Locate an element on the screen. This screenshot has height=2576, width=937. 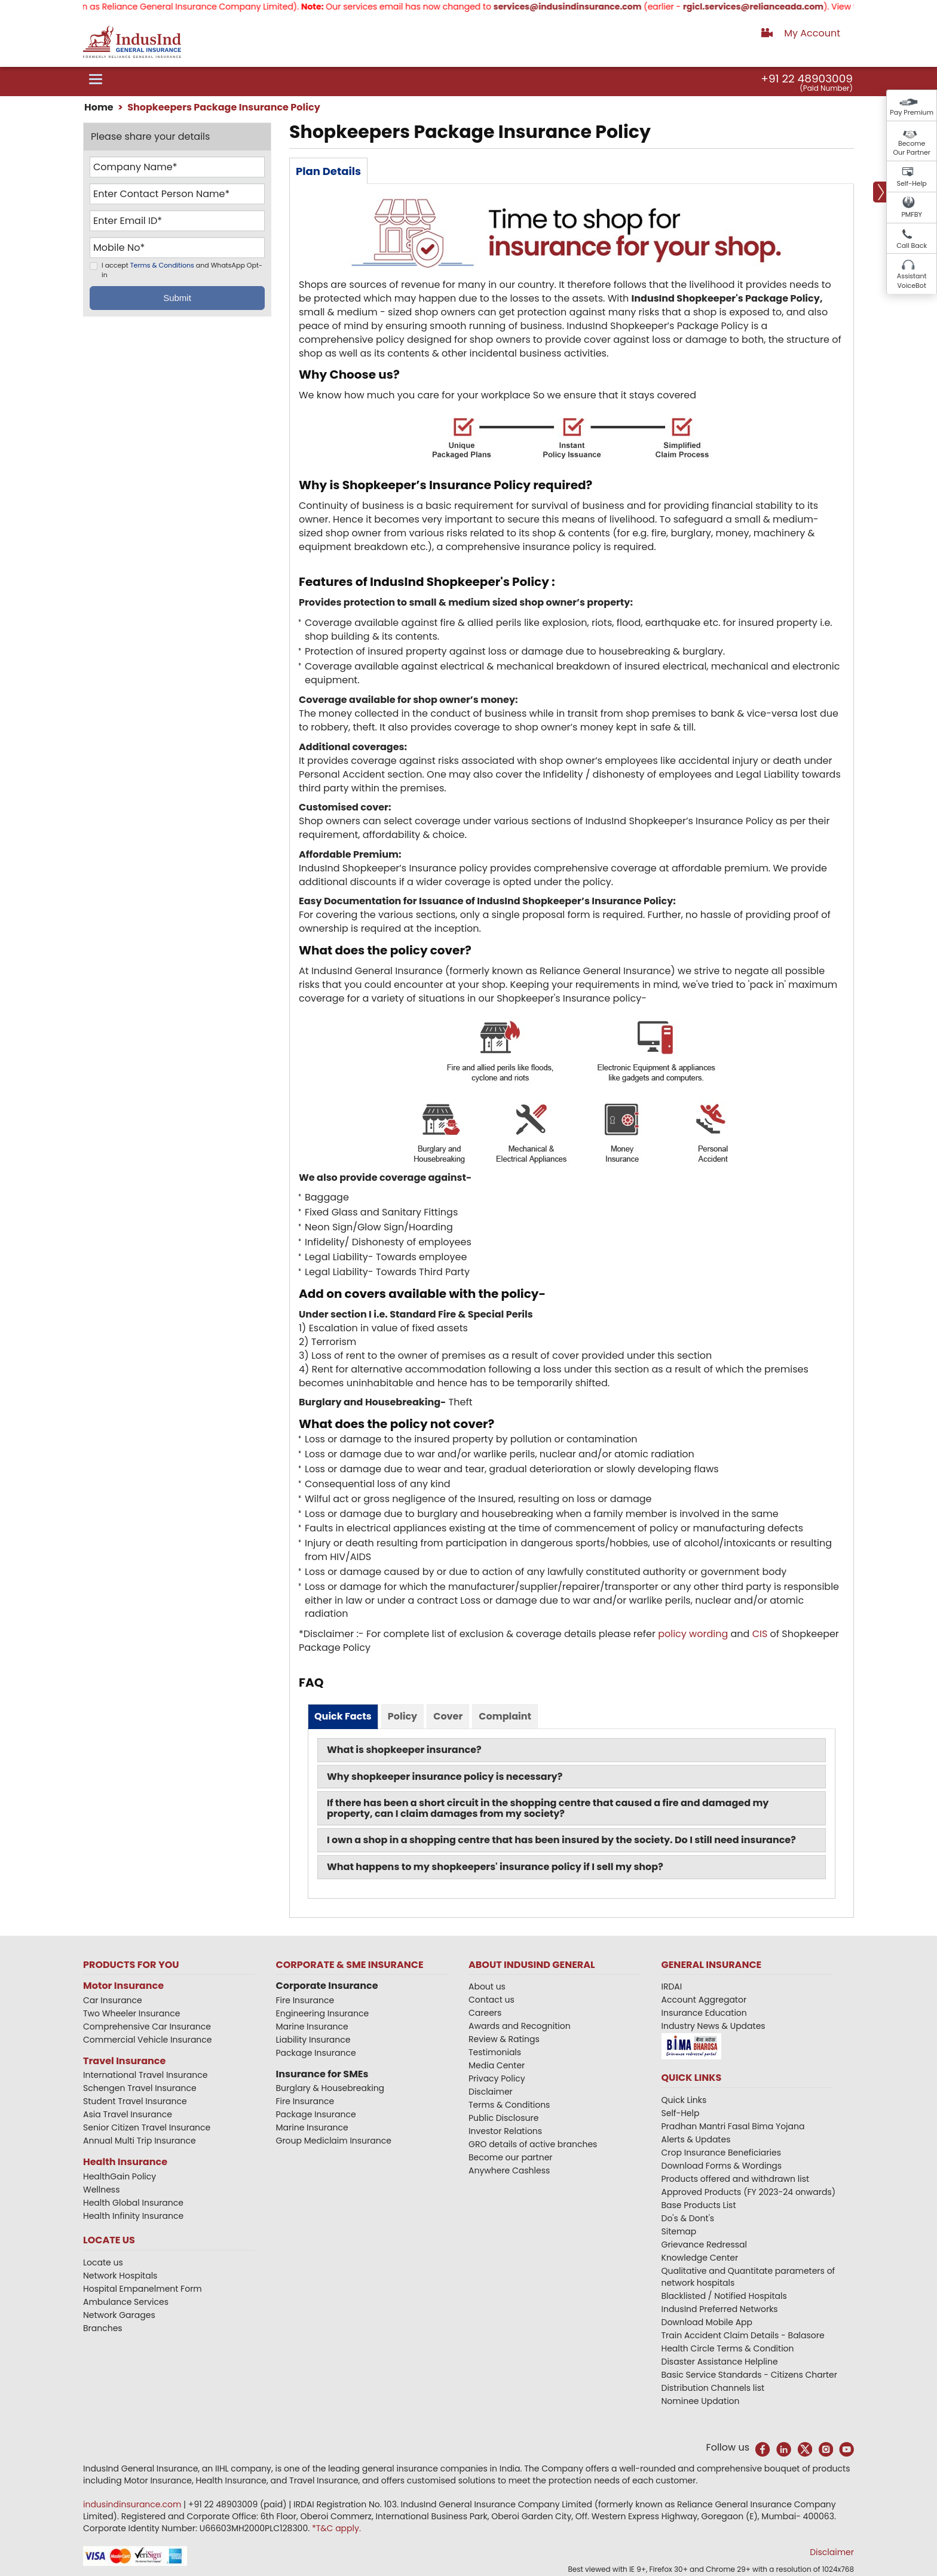
IRDAI is located at coordinates (672, 1986).